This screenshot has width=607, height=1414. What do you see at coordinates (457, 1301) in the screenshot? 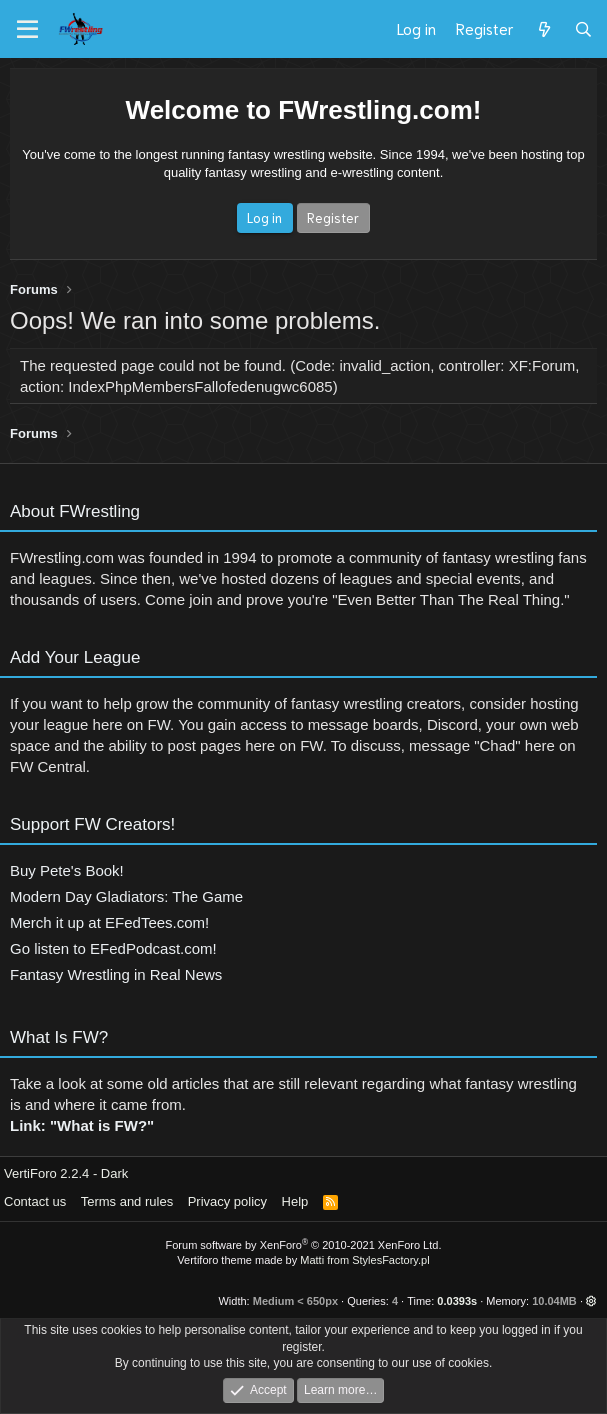
I see `0.0393s` at bounding box center [457, 1301].